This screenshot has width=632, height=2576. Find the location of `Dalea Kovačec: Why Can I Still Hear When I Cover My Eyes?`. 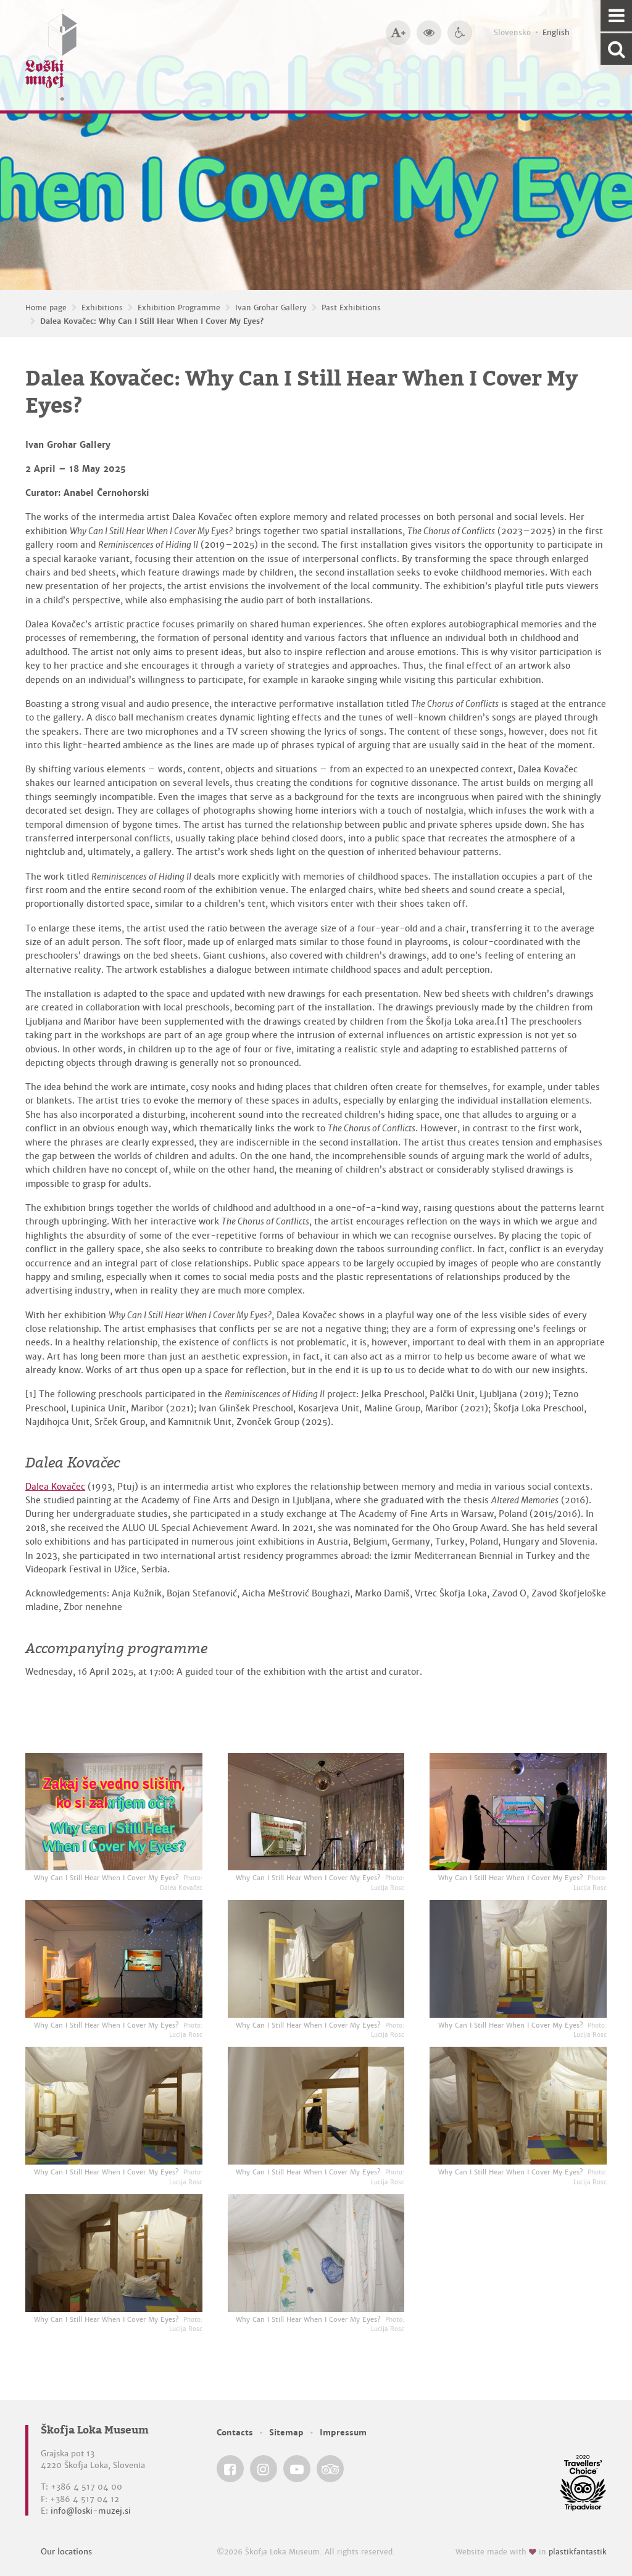

Dalea Kovačec: Why Can I Still Hear When I Cover My Eyes? is located at coordinates (152, 321).